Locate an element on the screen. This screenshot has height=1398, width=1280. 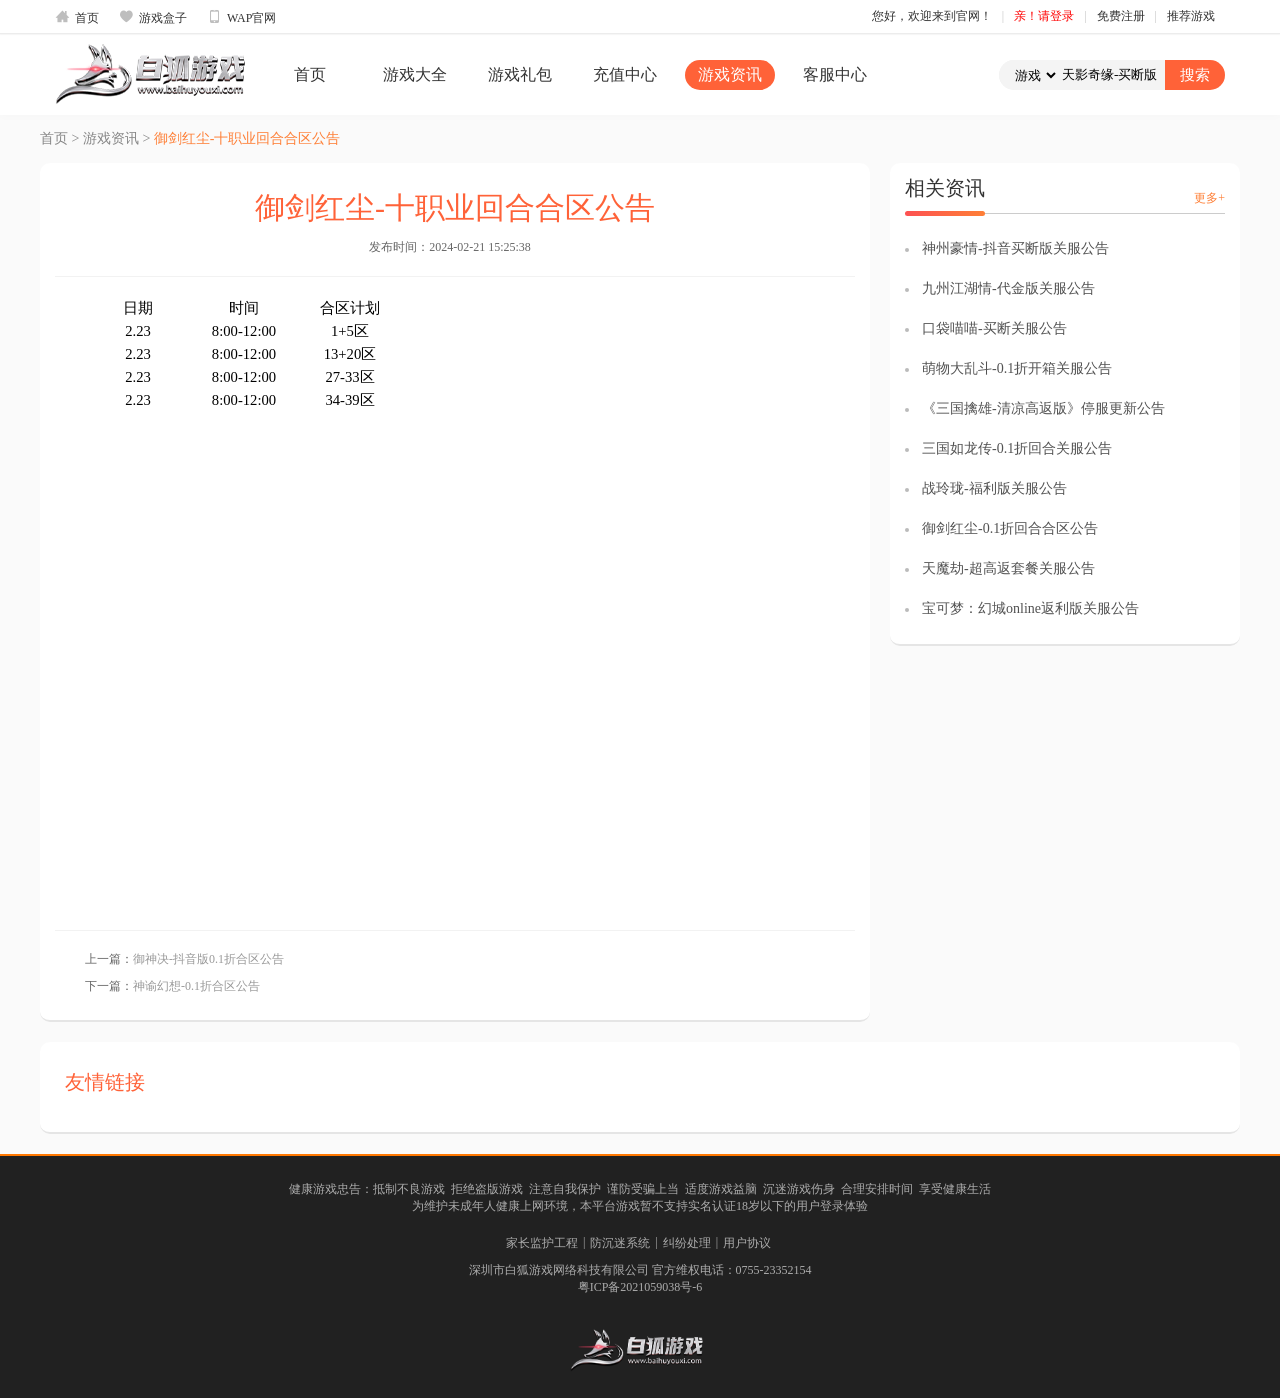
宝可梦：幻城online返利版关服公告 is located at coordinates (1030, 608).